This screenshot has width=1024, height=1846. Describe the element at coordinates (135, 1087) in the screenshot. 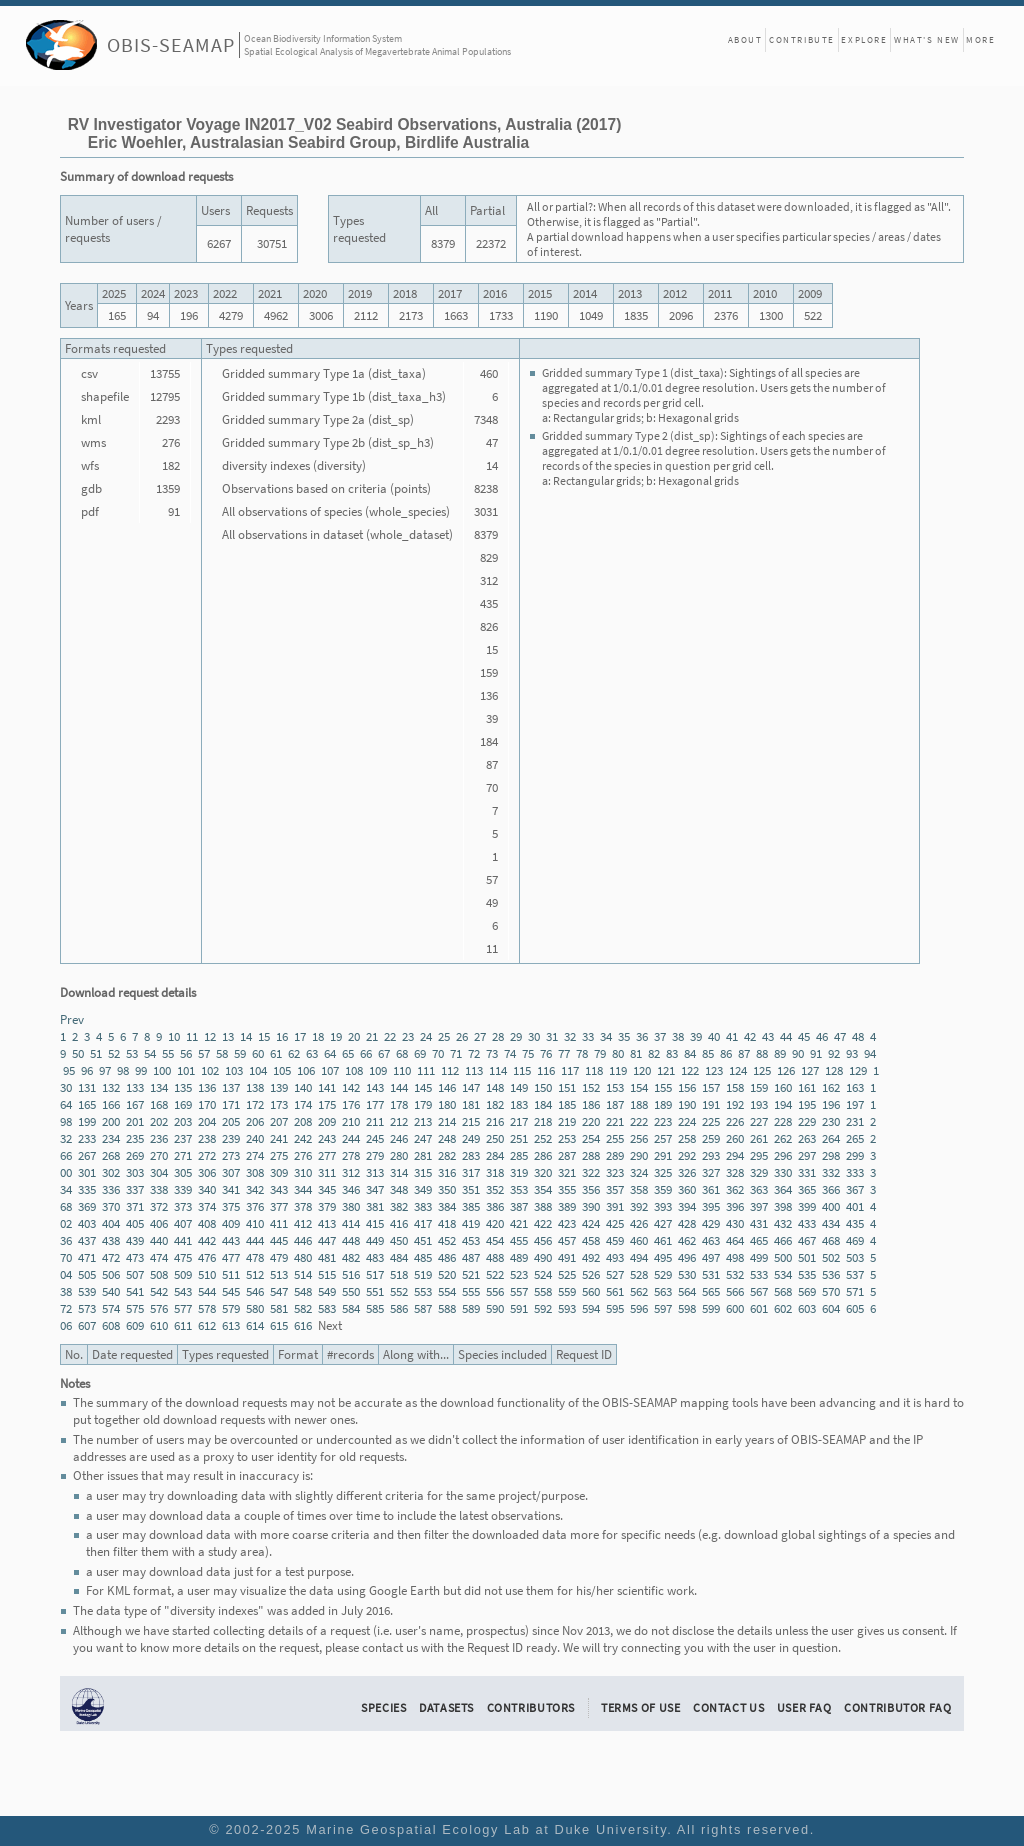

I see `133` at that location.